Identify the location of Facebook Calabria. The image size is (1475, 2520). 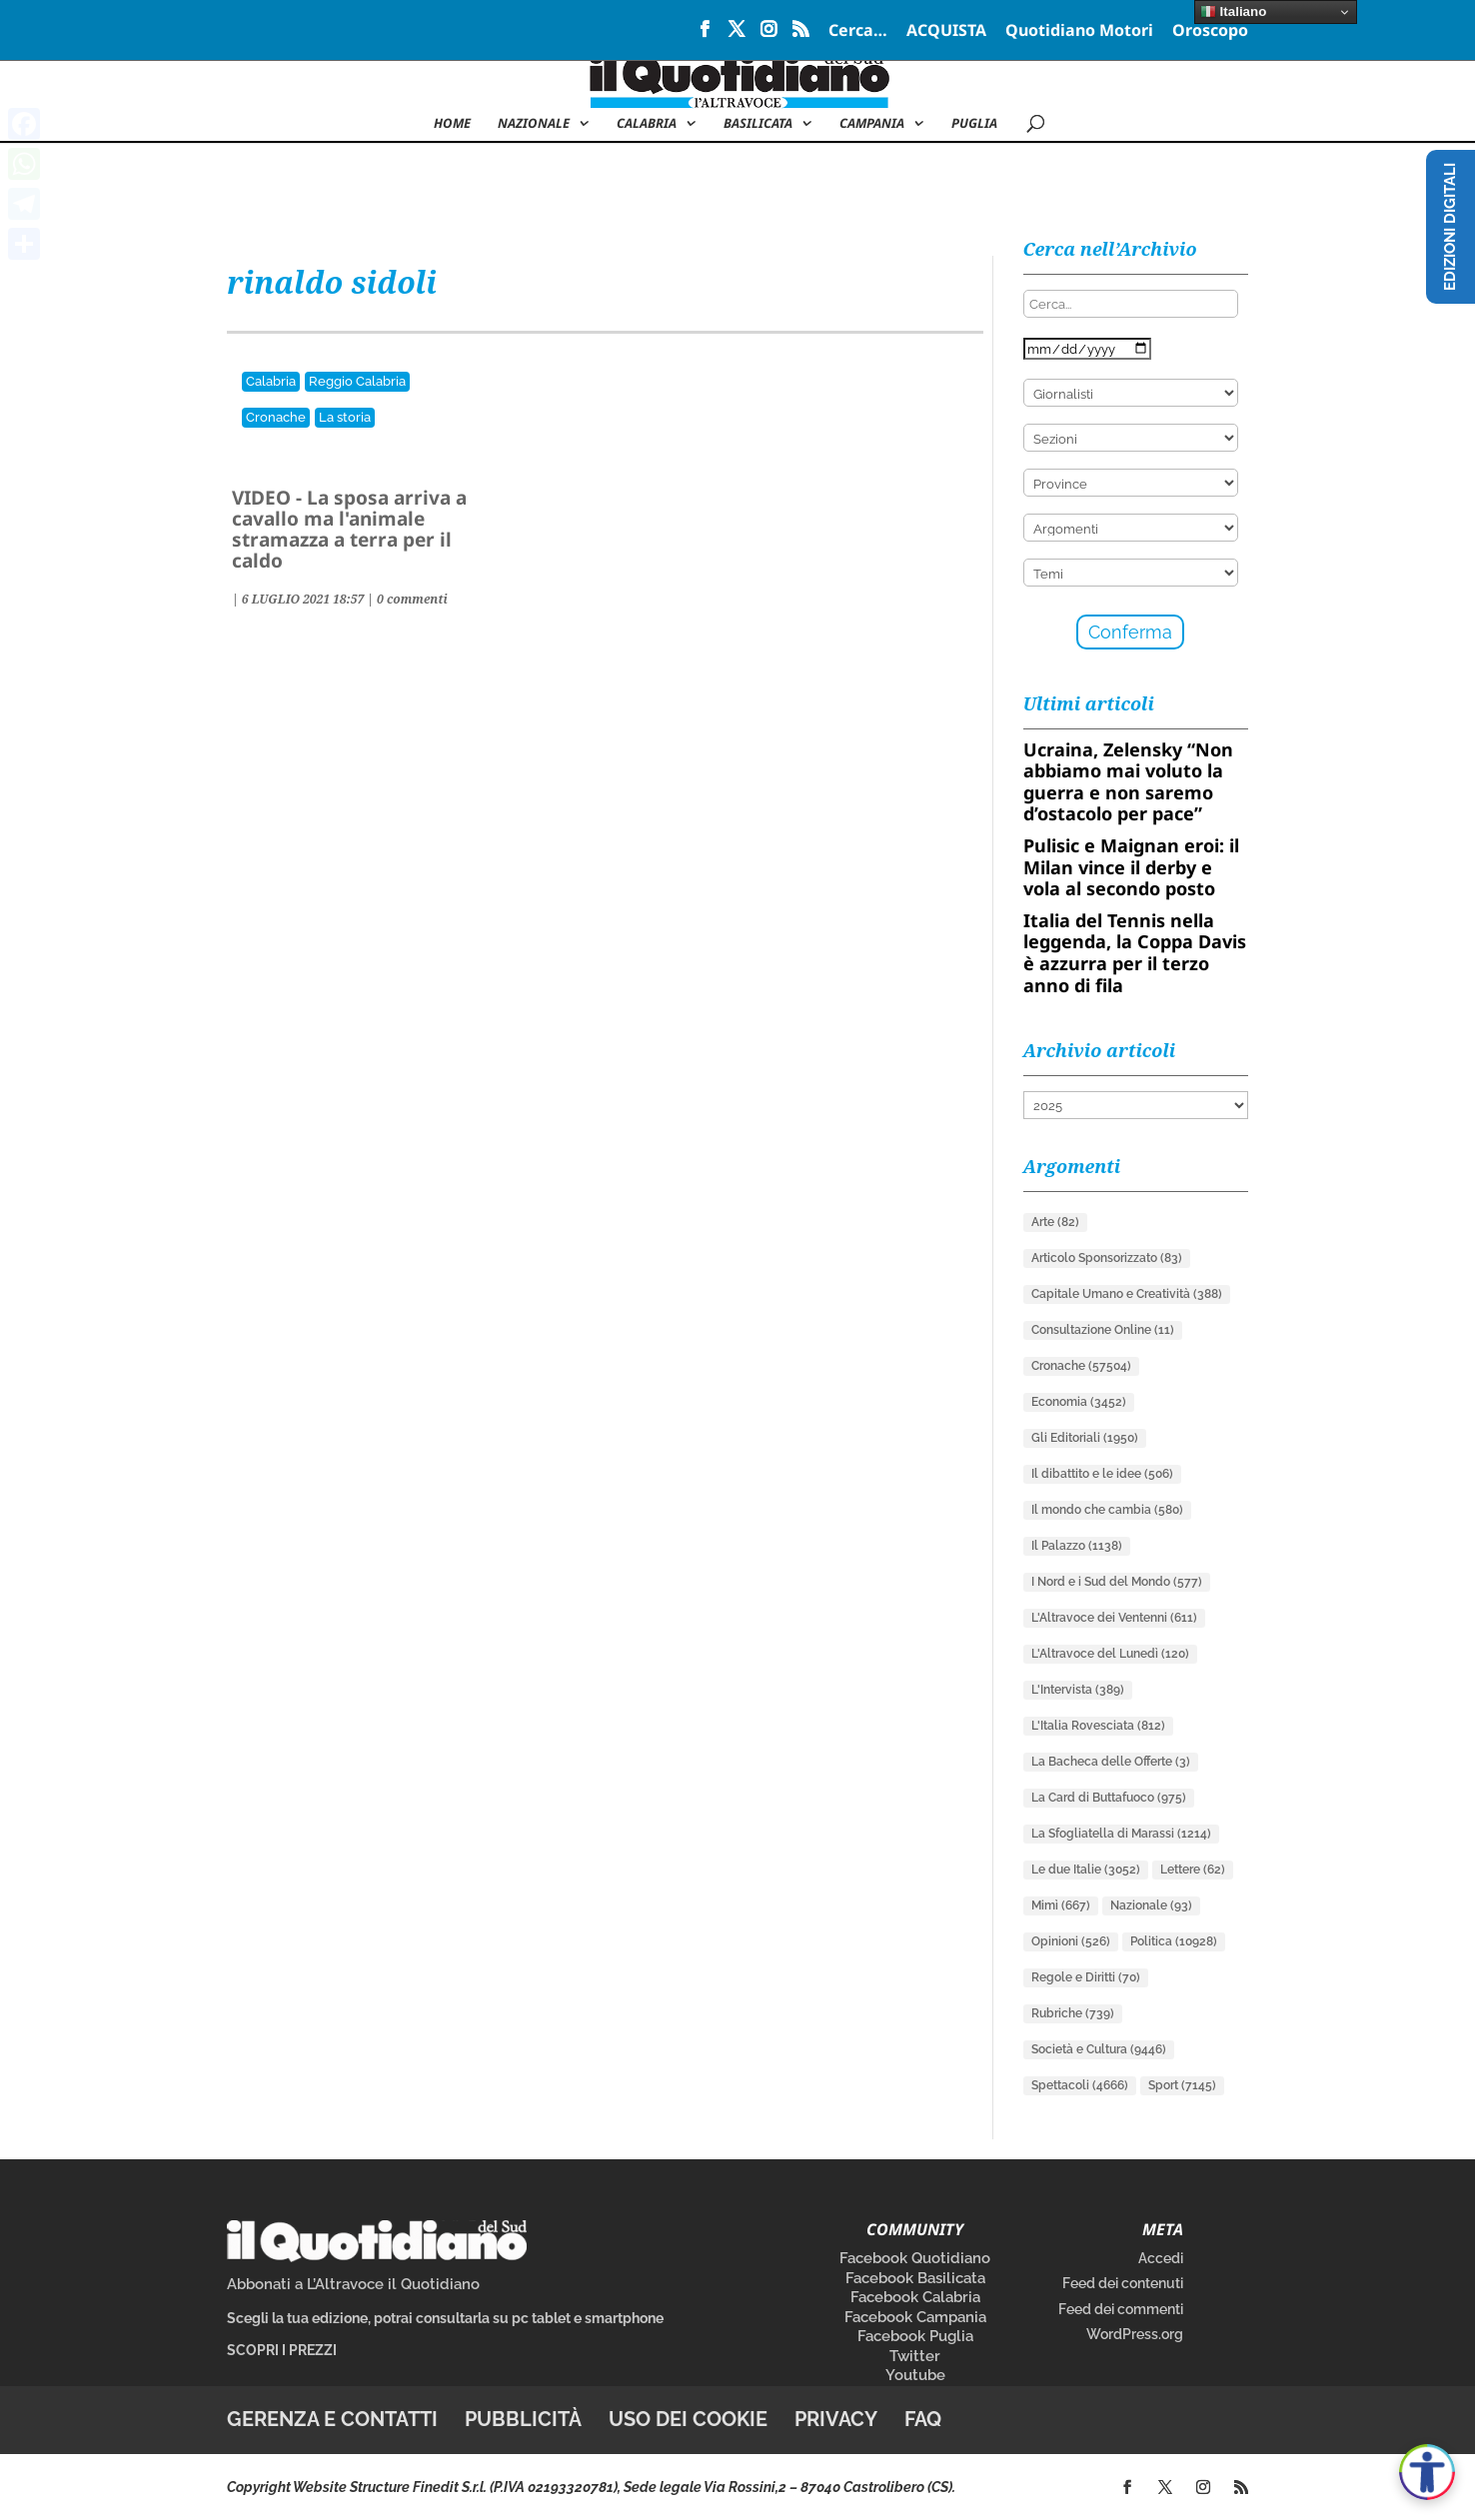
(915, 2297).